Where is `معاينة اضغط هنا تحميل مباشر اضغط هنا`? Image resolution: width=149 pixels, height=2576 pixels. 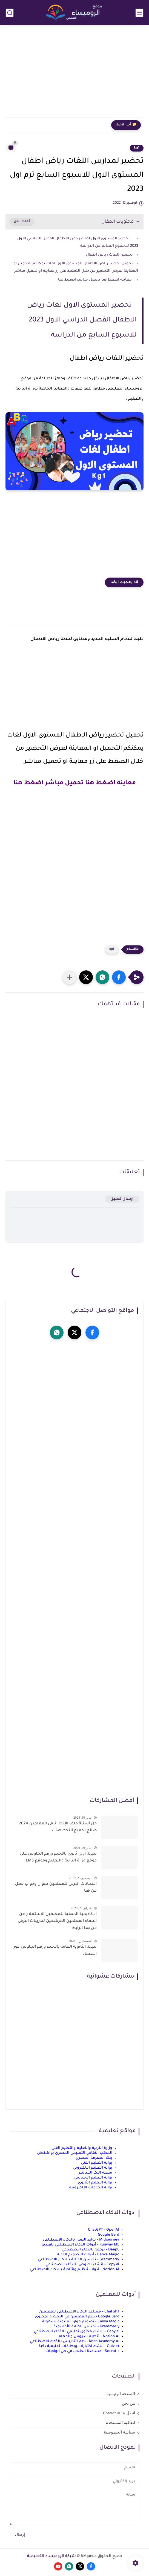 معاينة اضغط هنا تحميل مباشر اضغط هنا is located at coordinates (95, 280).